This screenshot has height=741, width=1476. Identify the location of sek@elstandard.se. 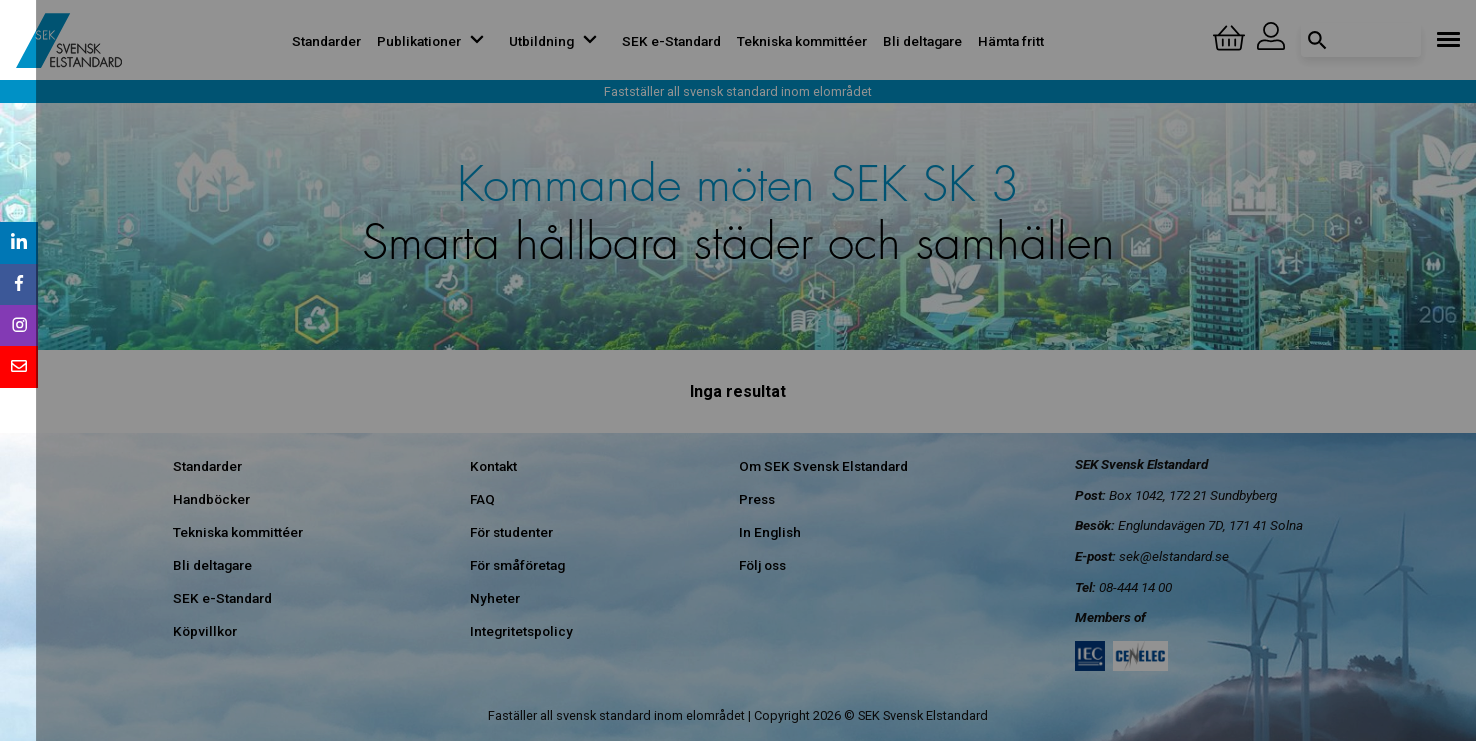
(1174, 556).